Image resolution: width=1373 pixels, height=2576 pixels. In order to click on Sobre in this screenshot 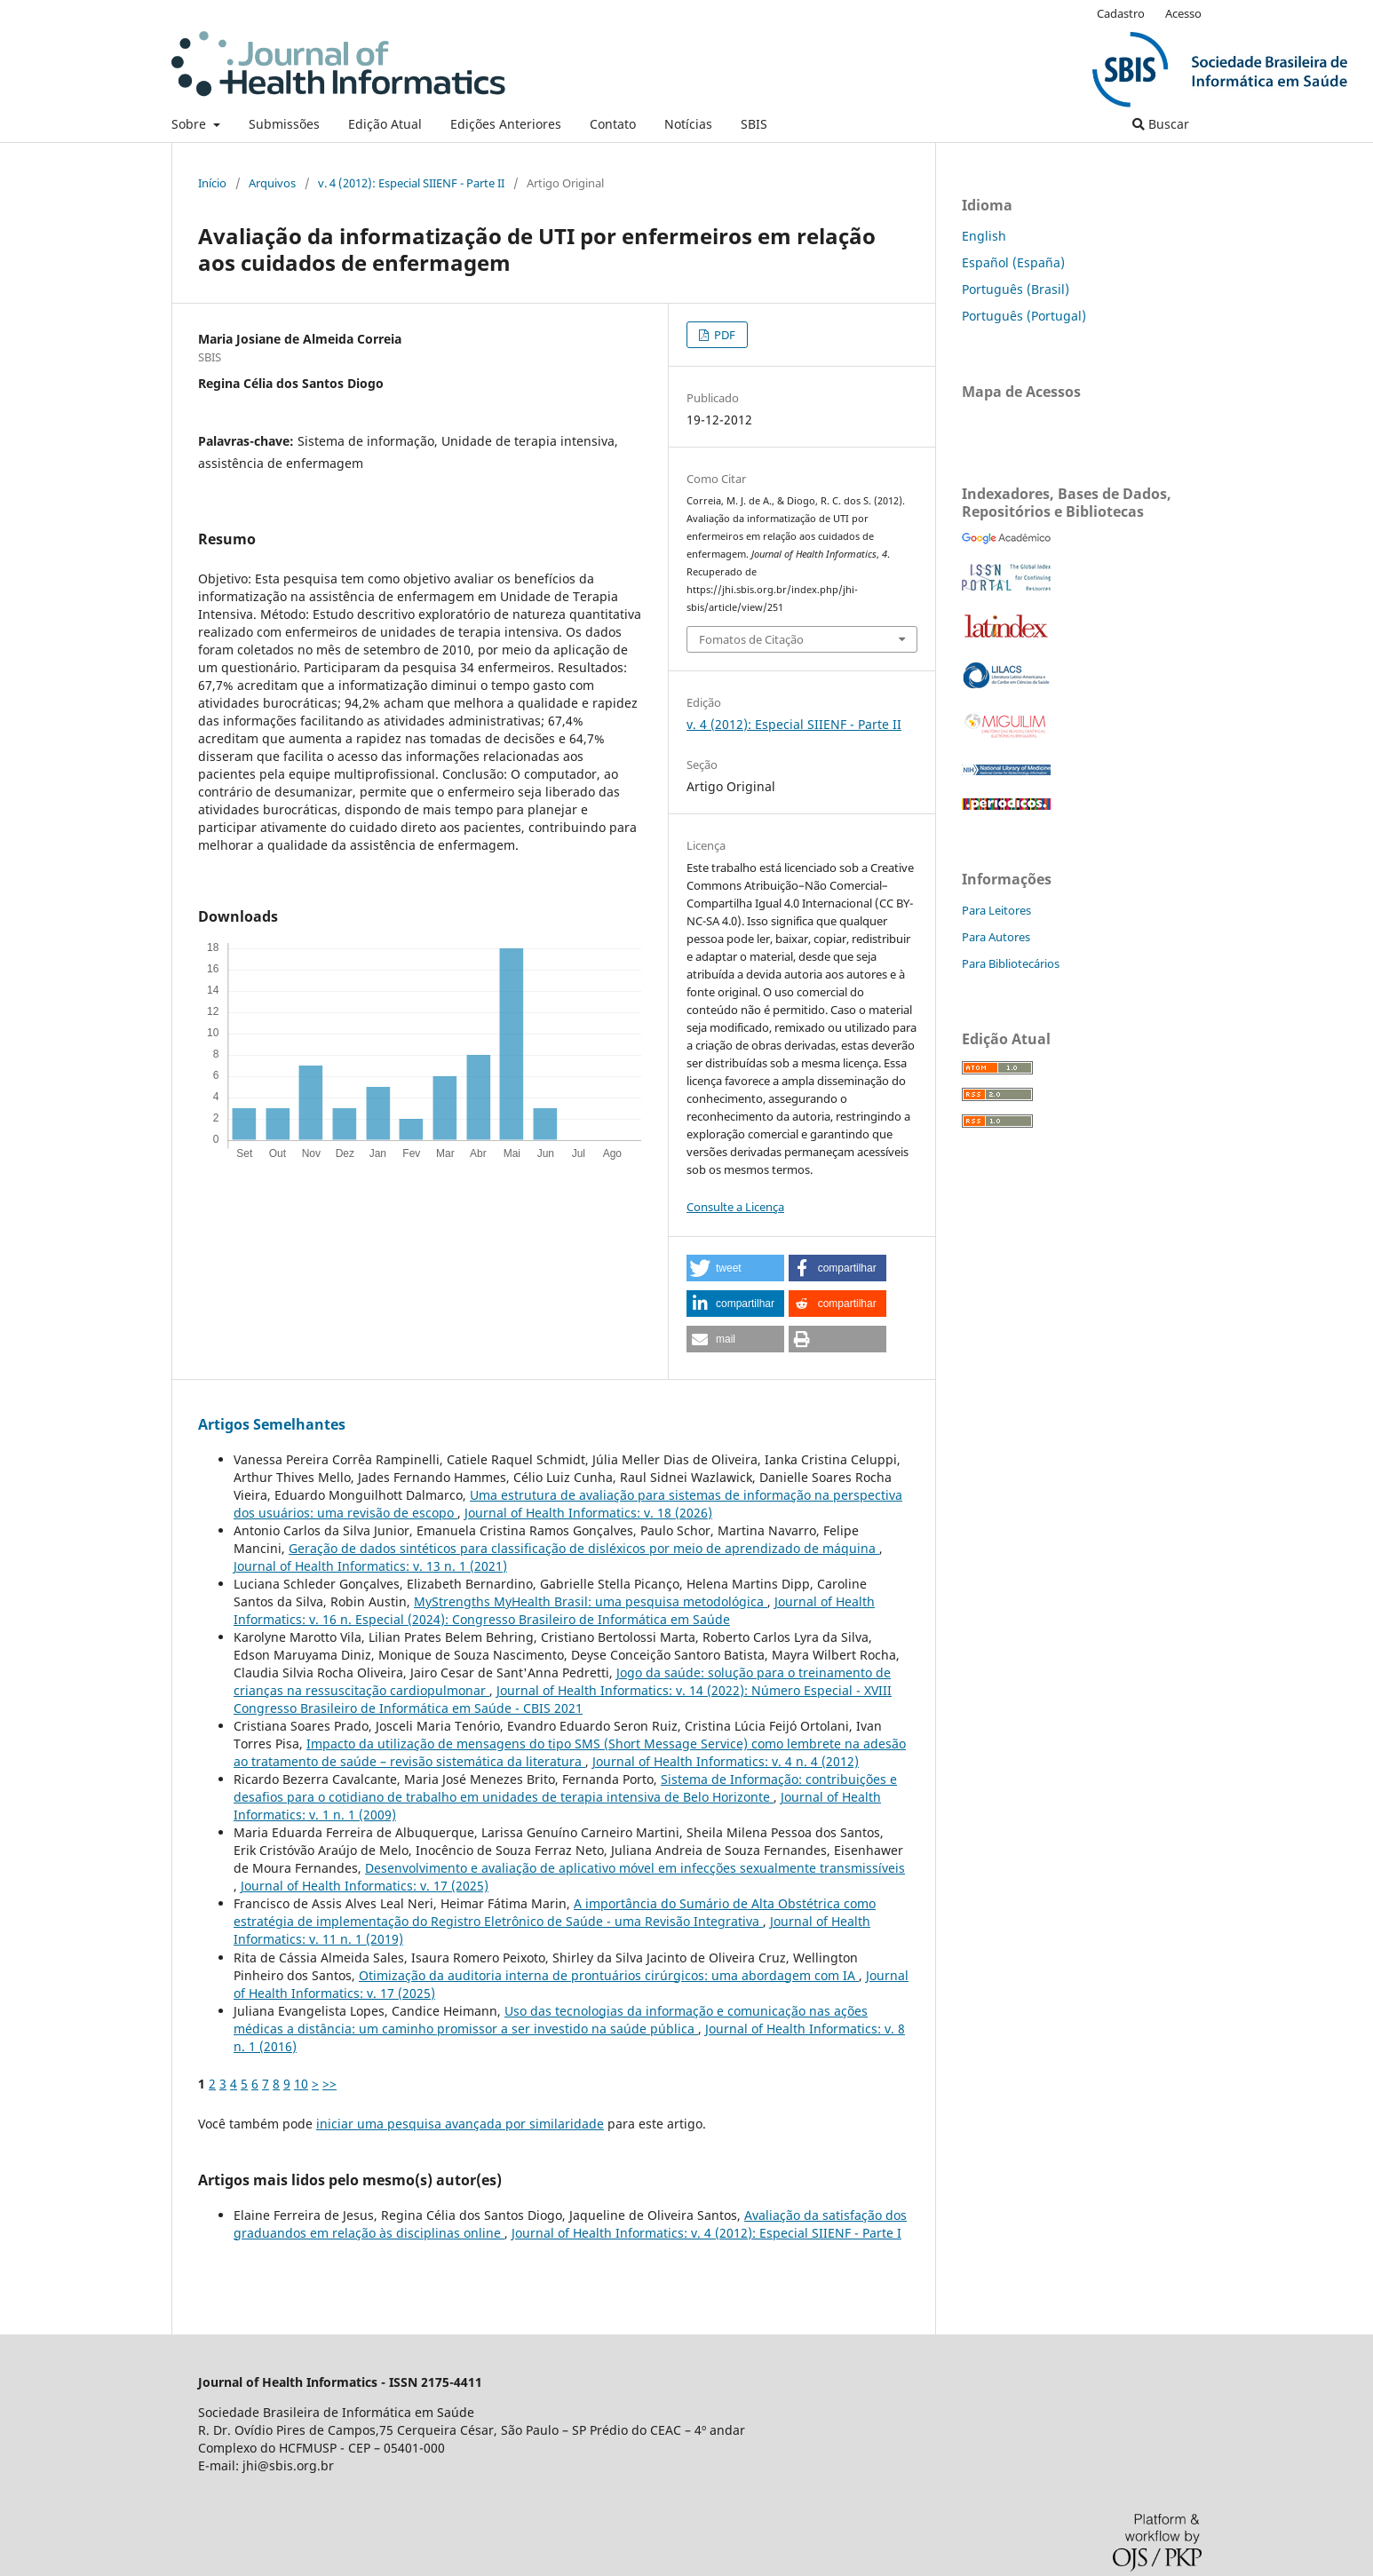, I will do `click(190, 123)`.